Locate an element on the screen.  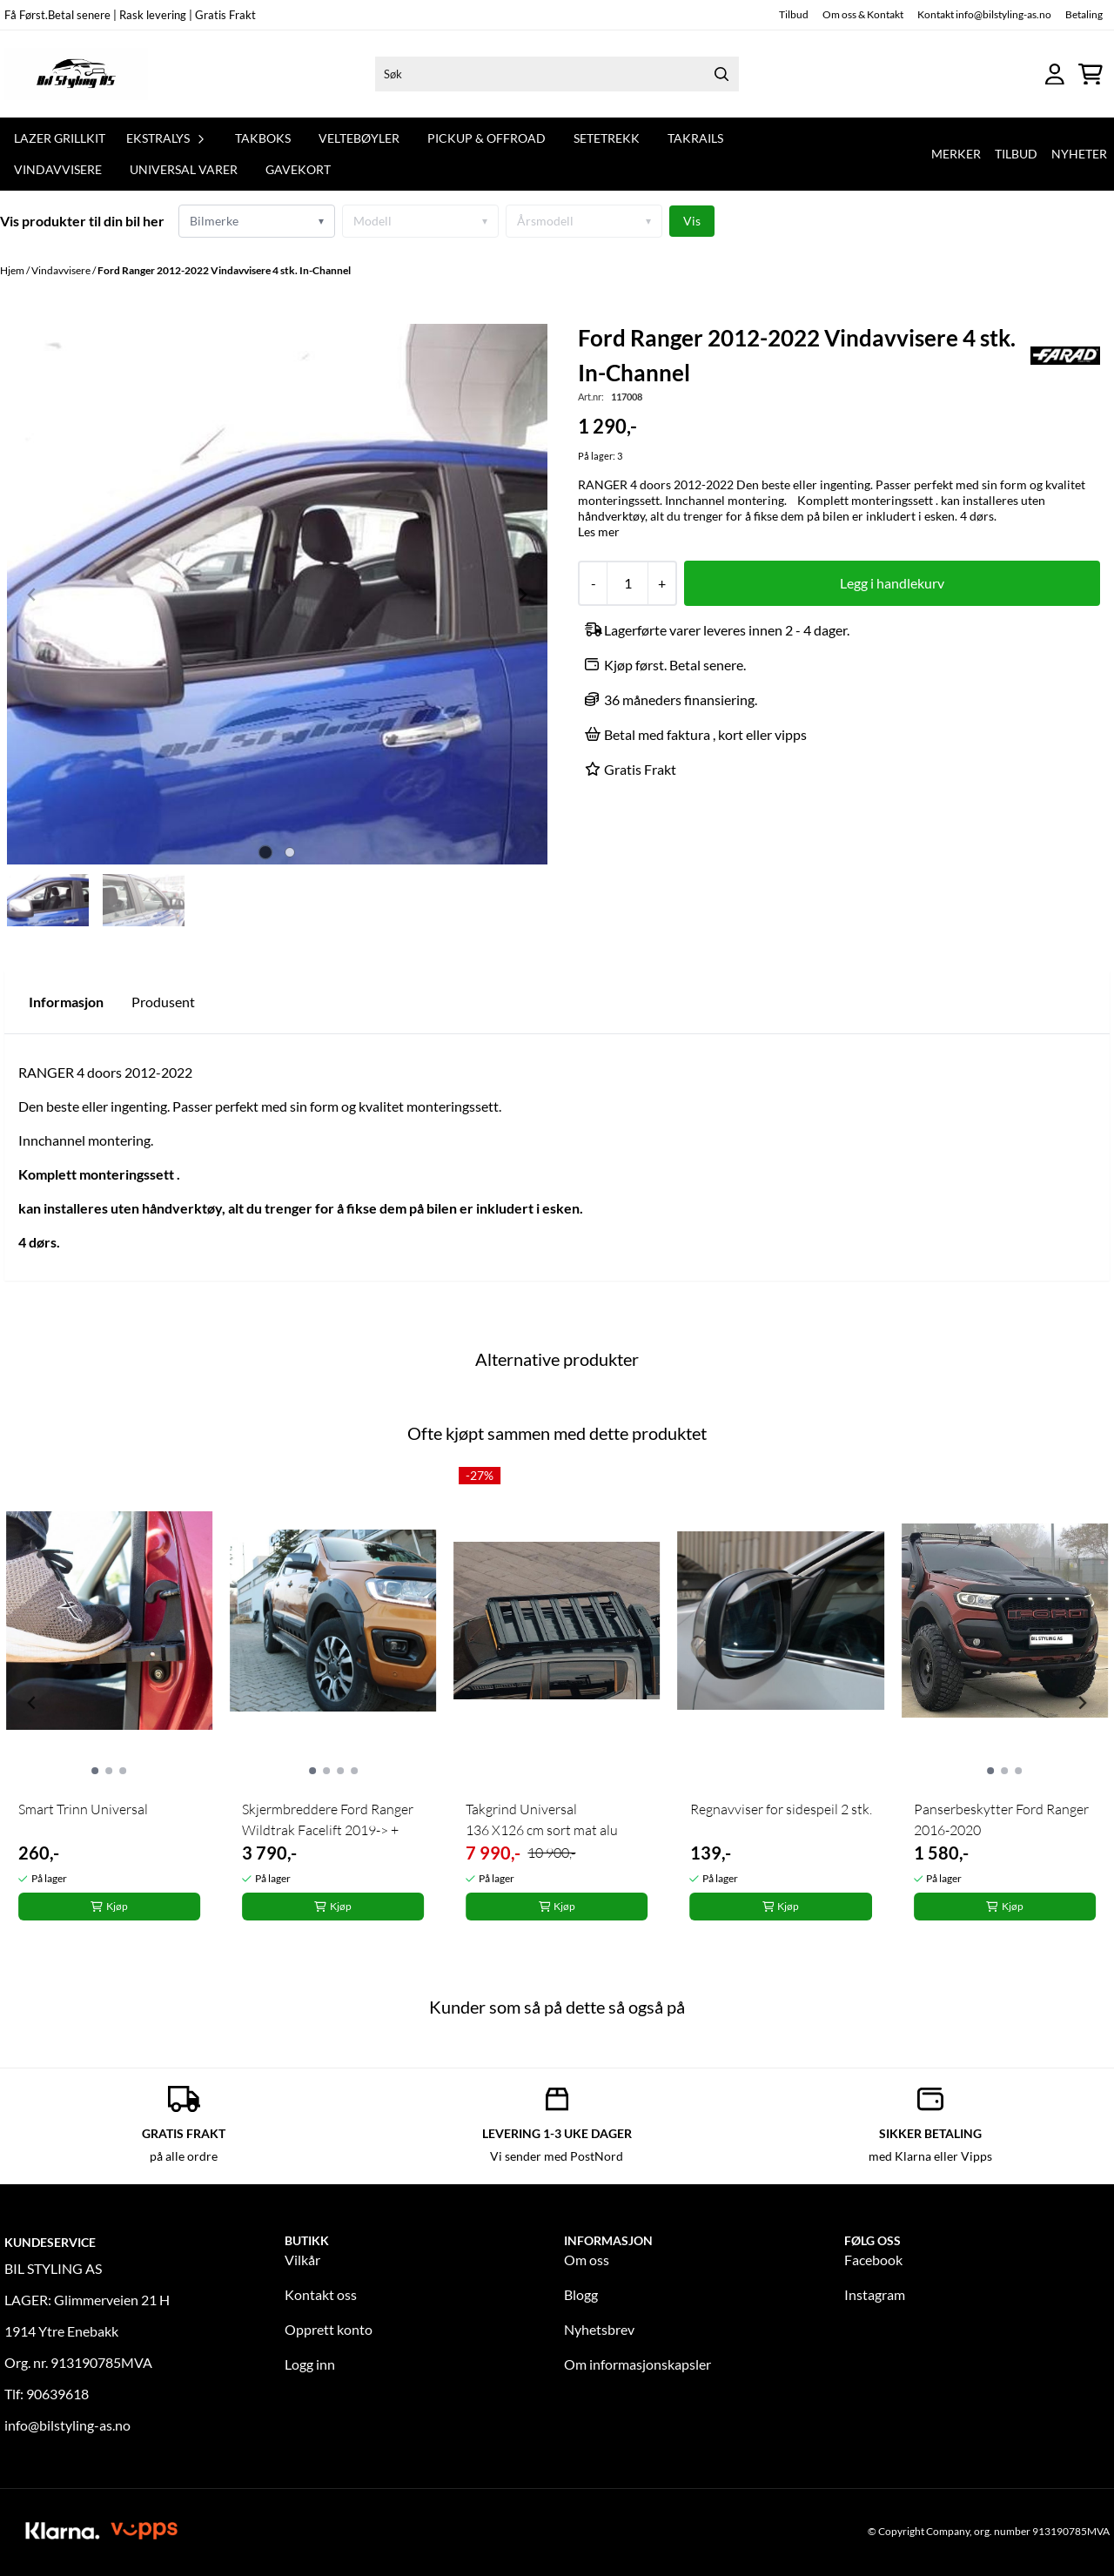
Om informasjonskapsler is located at coordinates (637, 2364).